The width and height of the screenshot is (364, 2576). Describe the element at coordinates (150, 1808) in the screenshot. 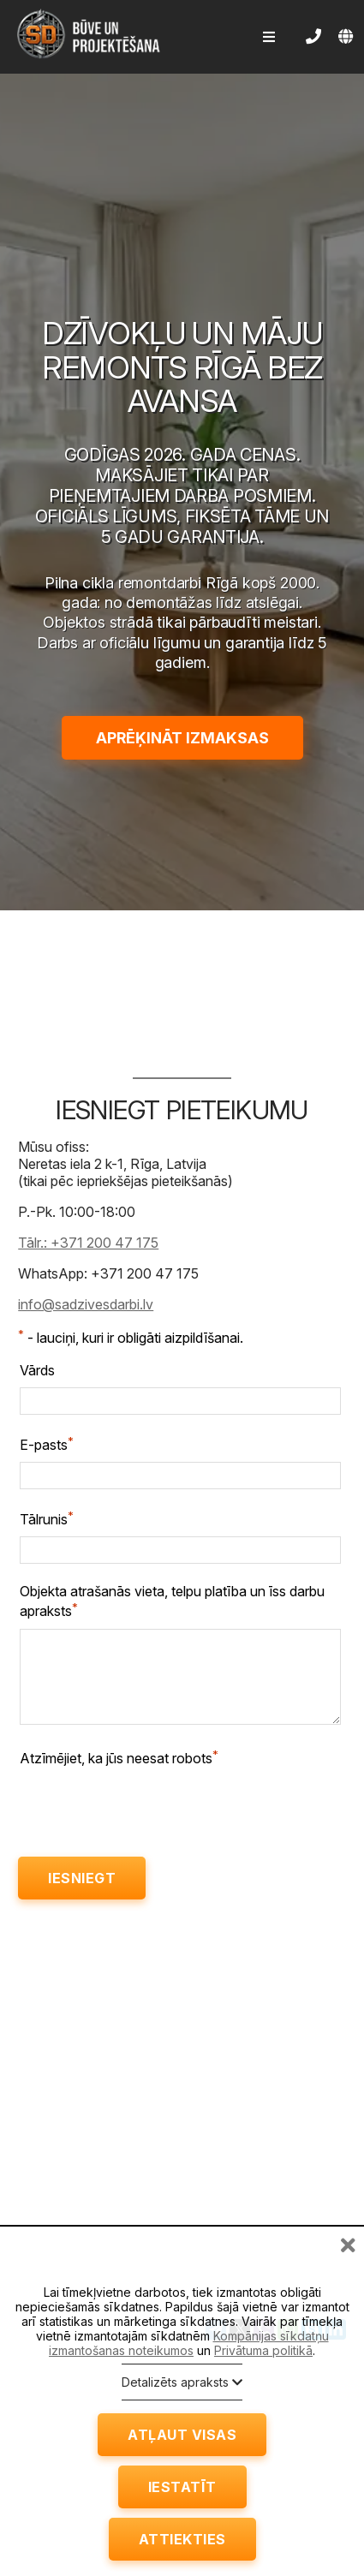

I see `[presentation]` at that location.